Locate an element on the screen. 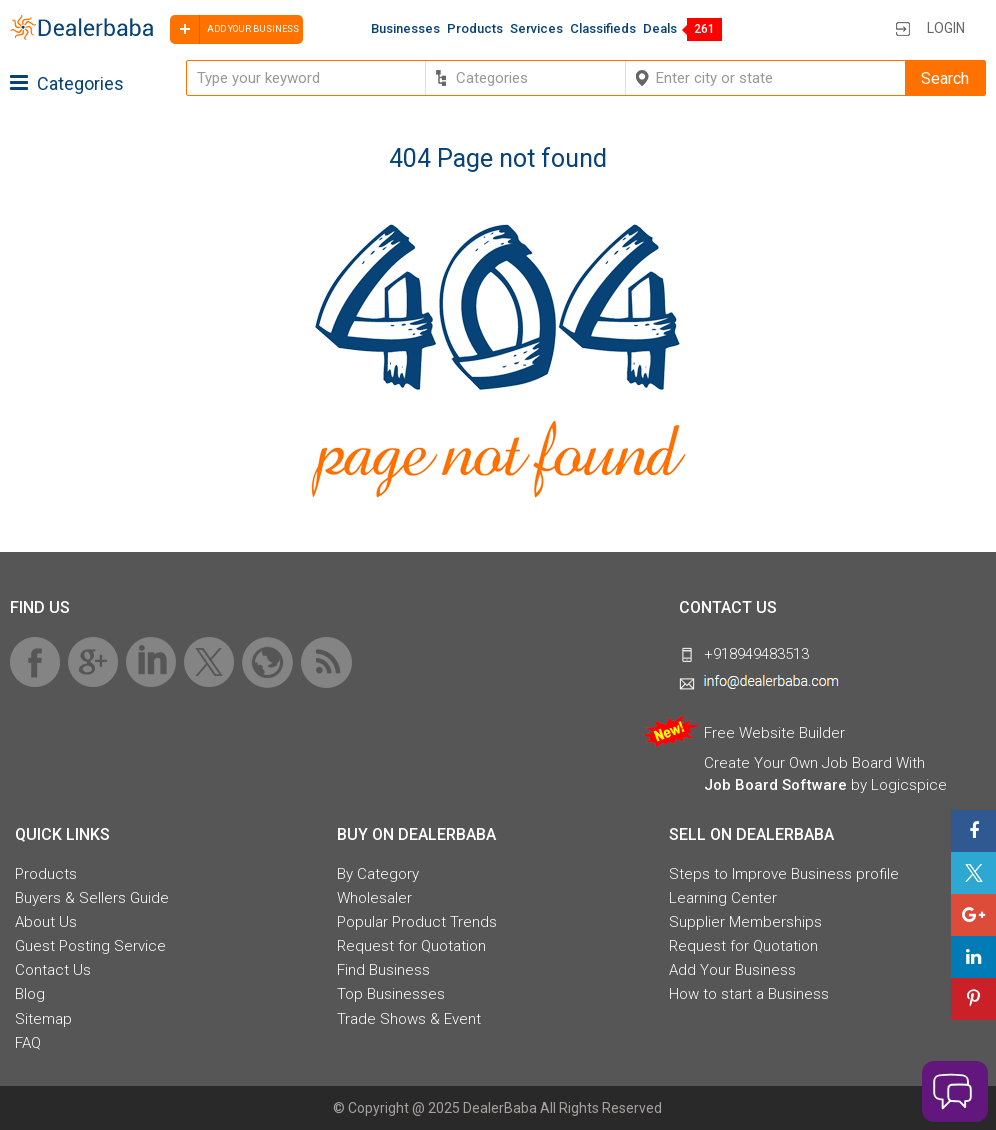  Request for Quotation is located at coordinates (411, 946).